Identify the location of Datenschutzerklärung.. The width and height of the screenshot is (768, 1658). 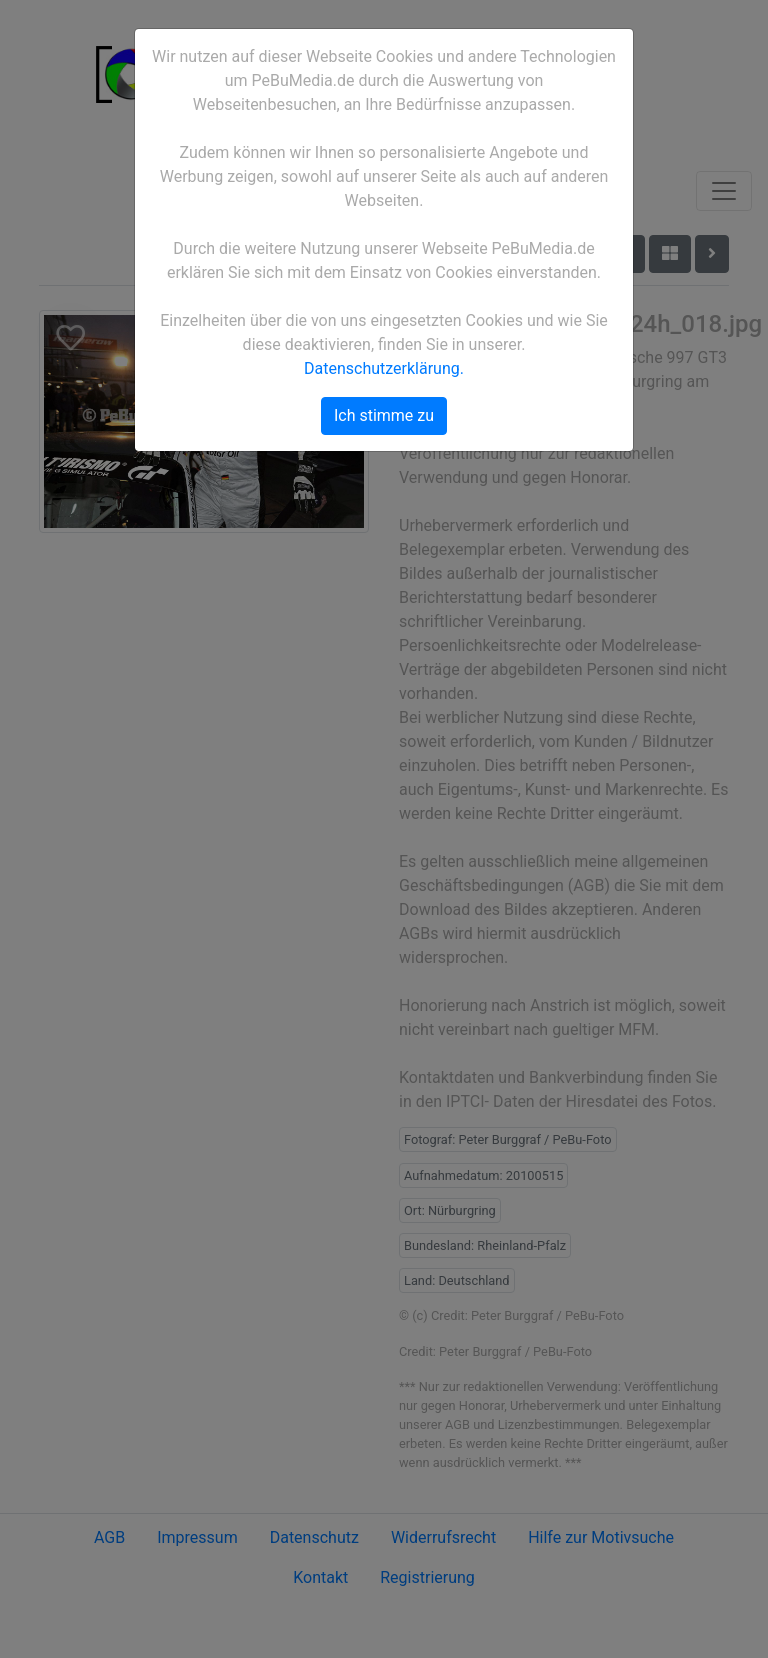
(384, 368).